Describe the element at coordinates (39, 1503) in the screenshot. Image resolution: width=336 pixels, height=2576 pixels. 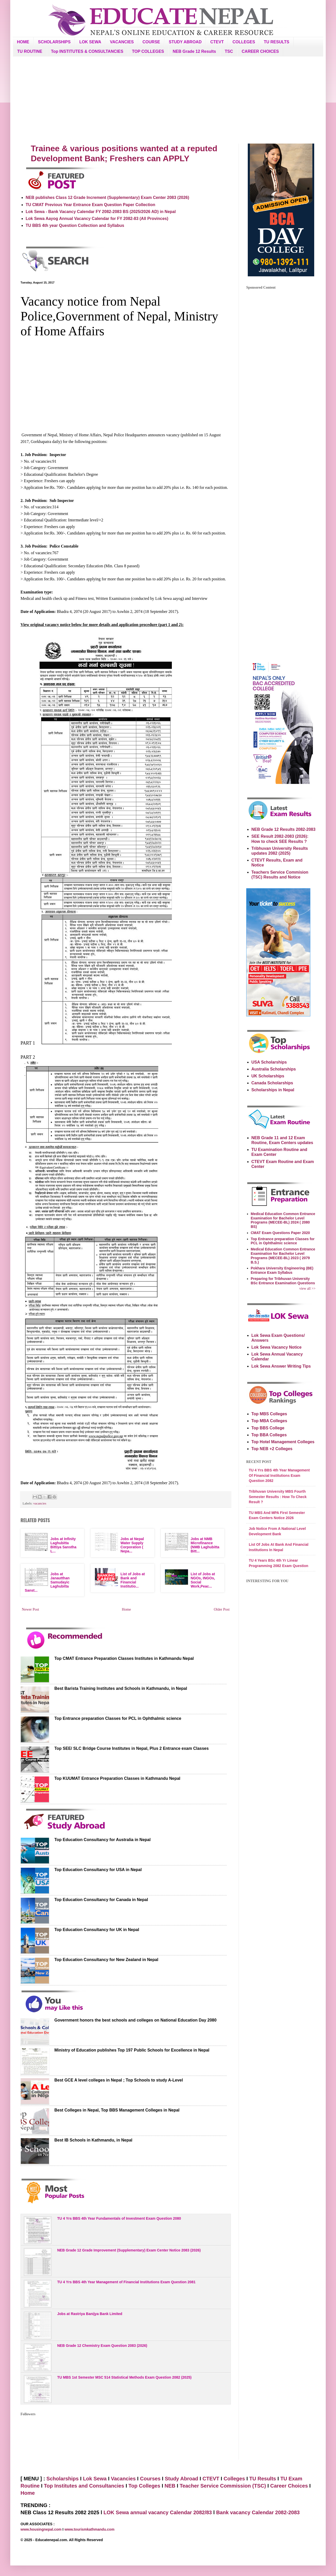
I see `vacancies` at that location.